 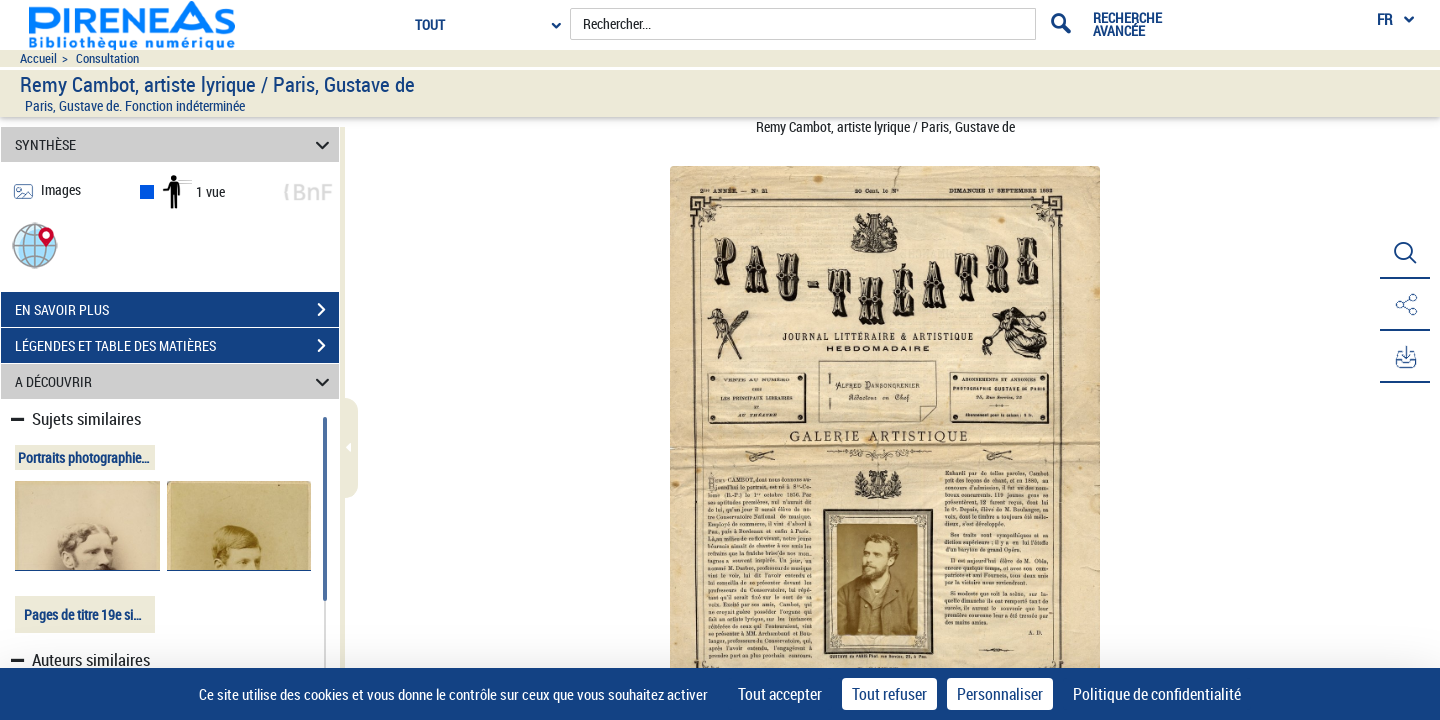 I want to click on LÉGENDES ET TABLE DES MATIÈRES, so click(x=177, y=346).